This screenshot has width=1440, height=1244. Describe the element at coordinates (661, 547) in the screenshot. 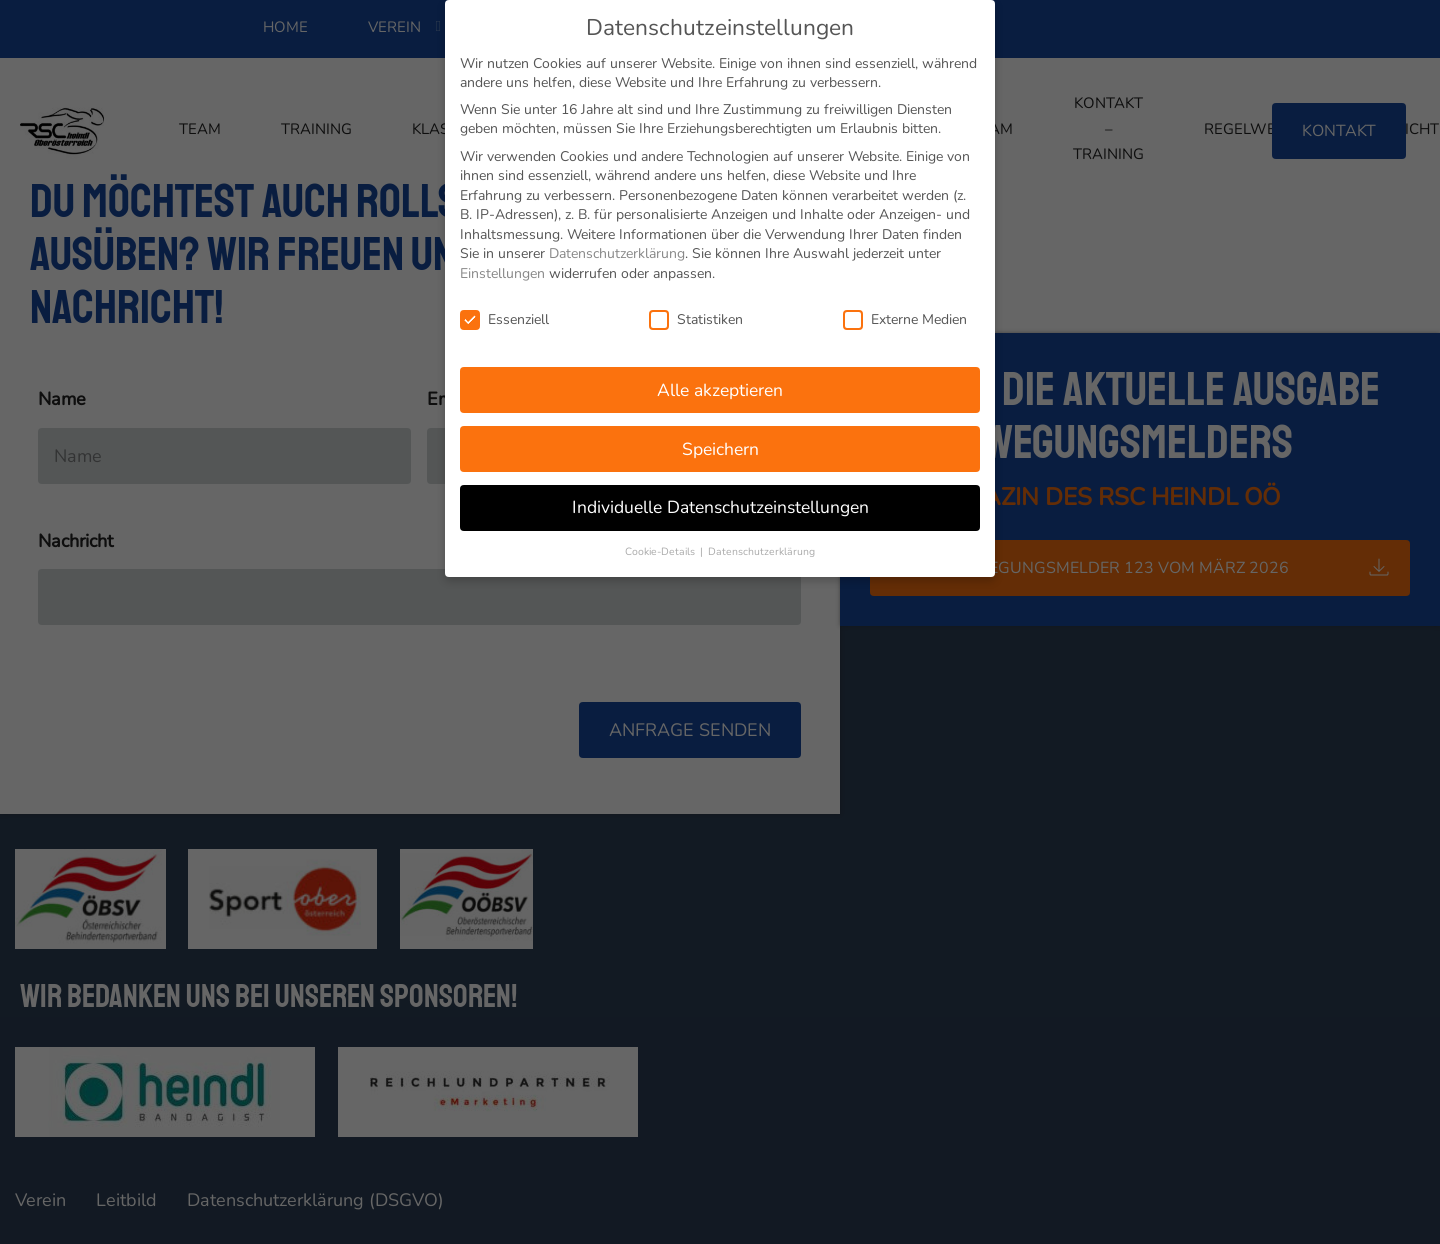

I see `Cookie-Details [button]` at that location.